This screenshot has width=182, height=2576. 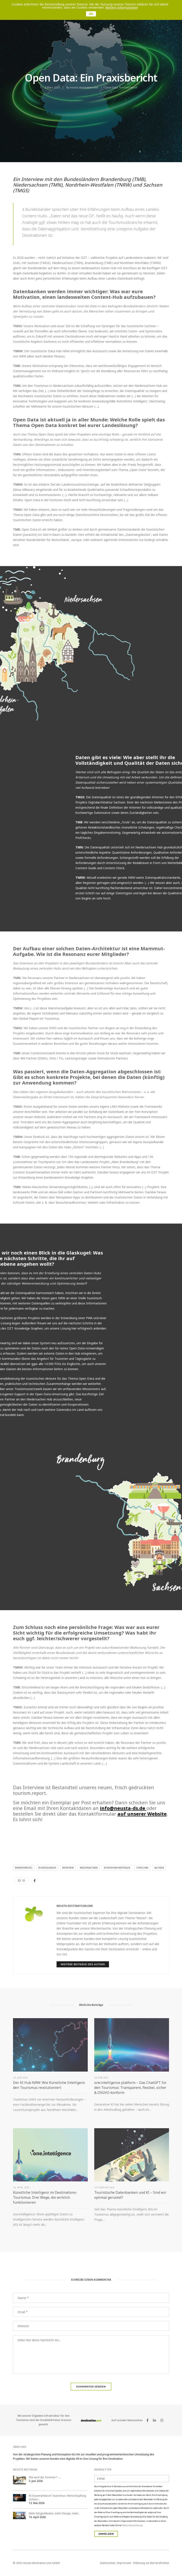 What do you see at coordinates (123, 1808) in the screenshot?
I see `info@neusta-ds.de` at bounding box center [123, 1808].